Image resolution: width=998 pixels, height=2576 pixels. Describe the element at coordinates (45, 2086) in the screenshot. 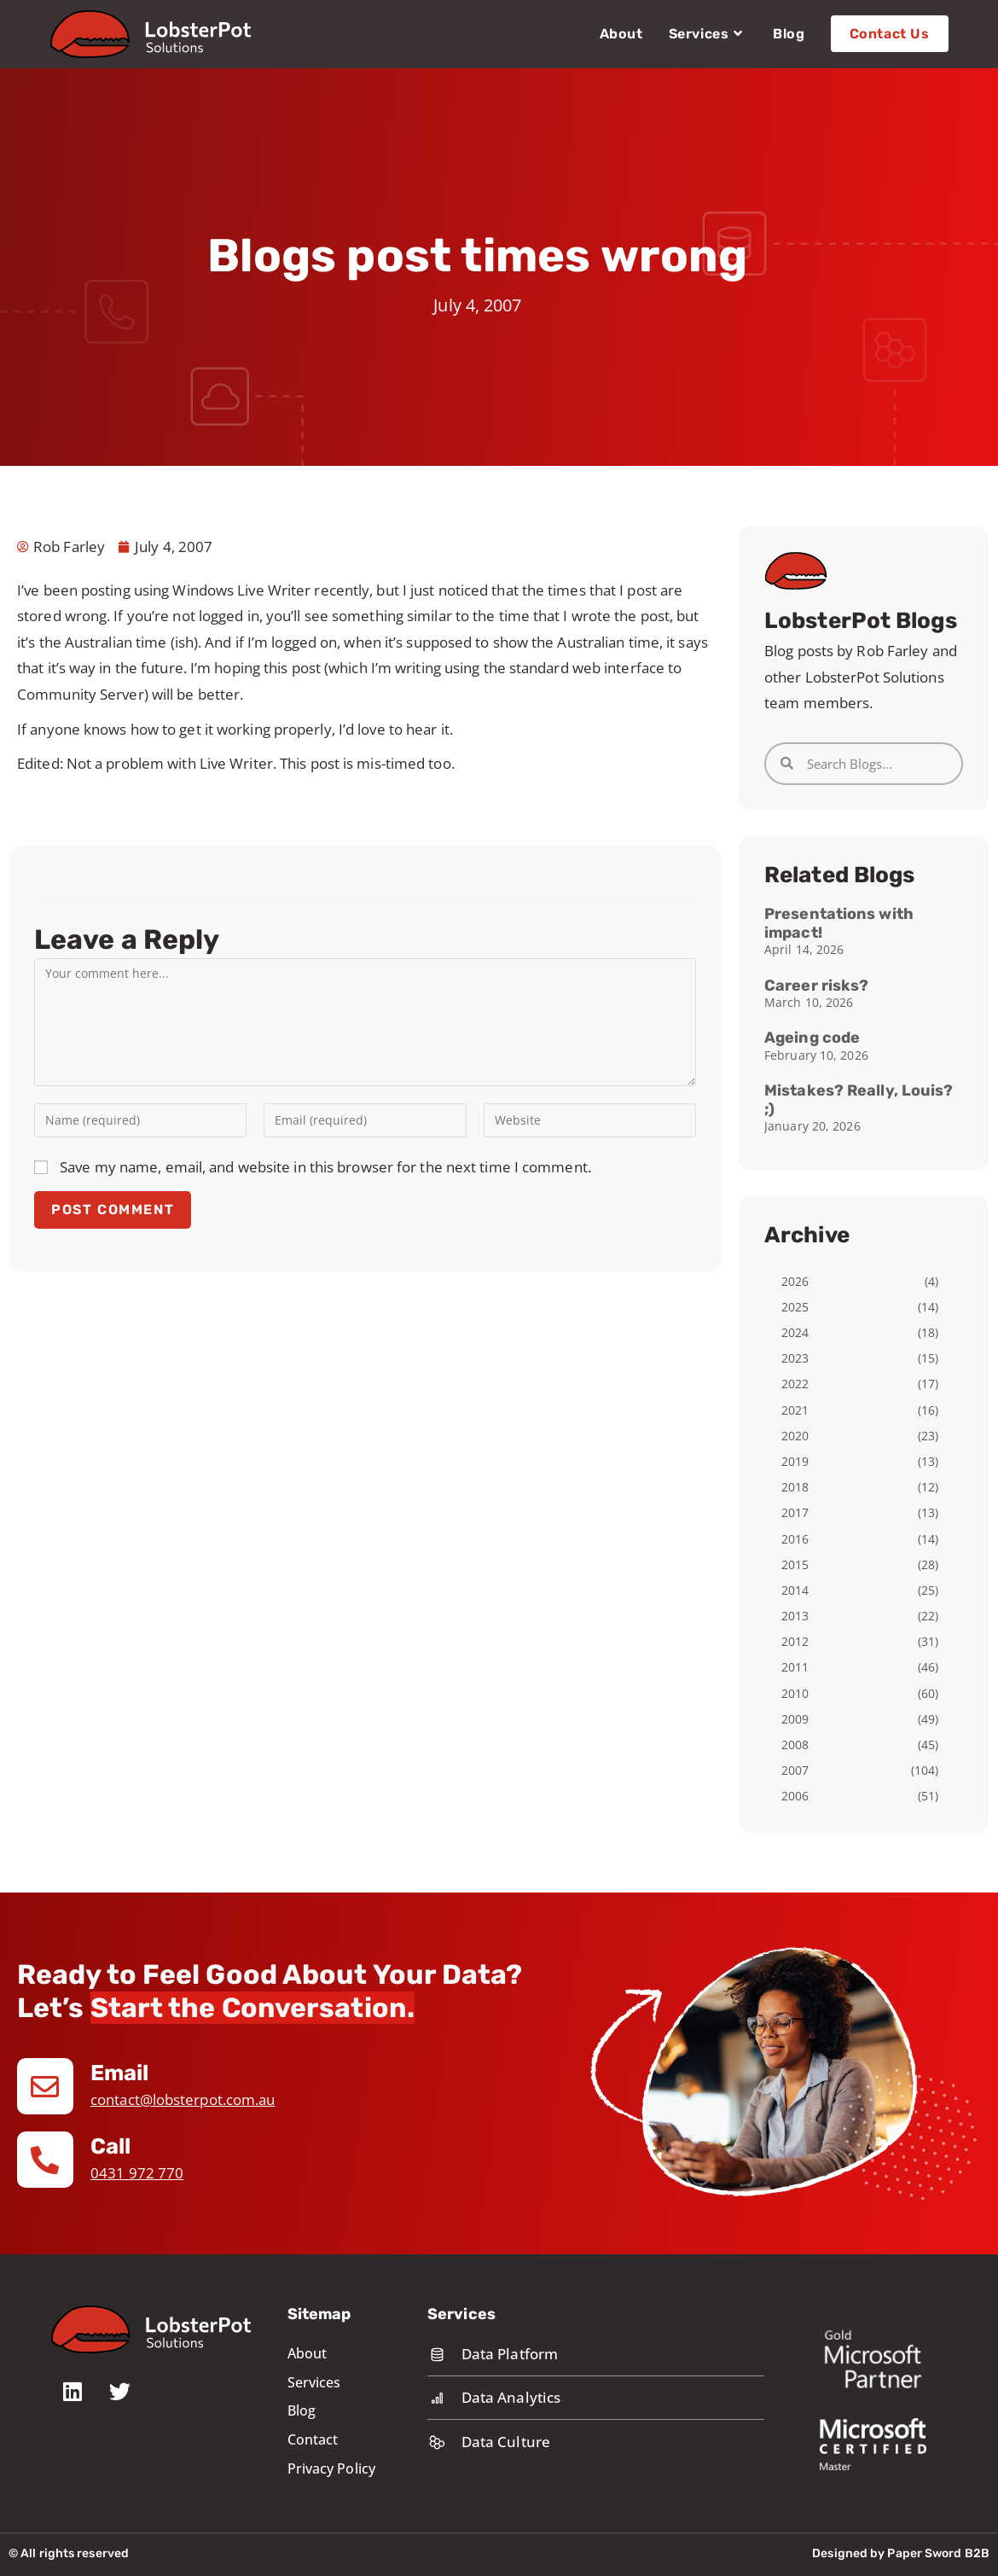

I see `[Email]` at that location.